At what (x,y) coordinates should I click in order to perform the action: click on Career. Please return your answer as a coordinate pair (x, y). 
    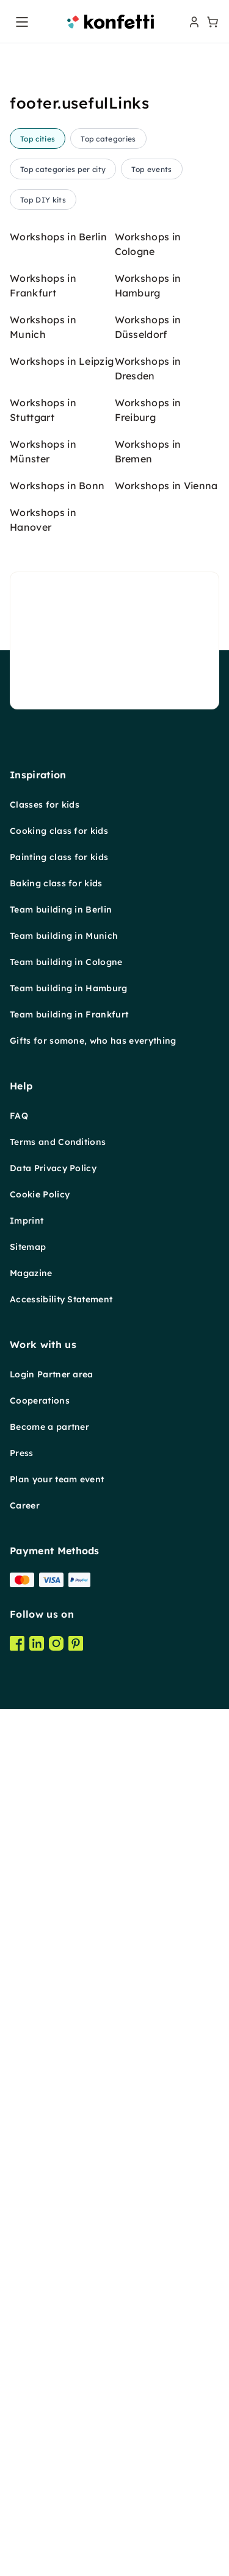
    Looking at the image, I should click on (25, 1505).